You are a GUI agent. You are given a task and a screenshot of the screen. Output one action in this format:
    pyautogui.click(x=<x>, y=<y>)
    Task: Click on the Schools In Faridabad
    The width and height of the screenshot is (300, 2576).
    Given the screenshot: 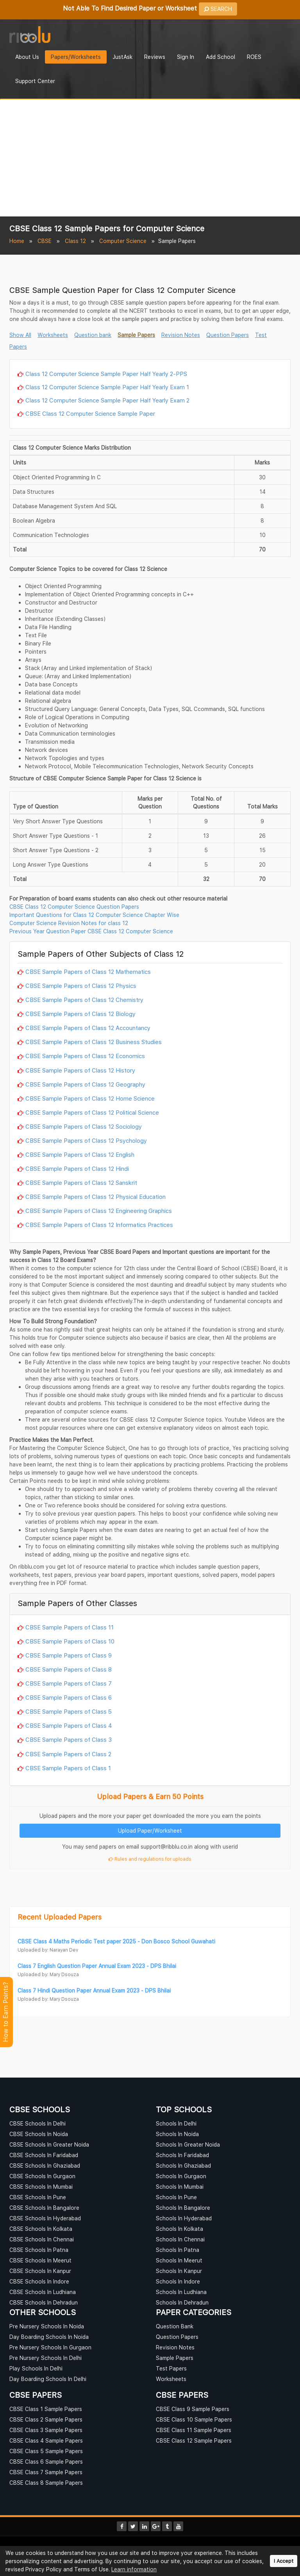 What is the action you would take?
    pyautogui.click(x=182, y=2155)
    